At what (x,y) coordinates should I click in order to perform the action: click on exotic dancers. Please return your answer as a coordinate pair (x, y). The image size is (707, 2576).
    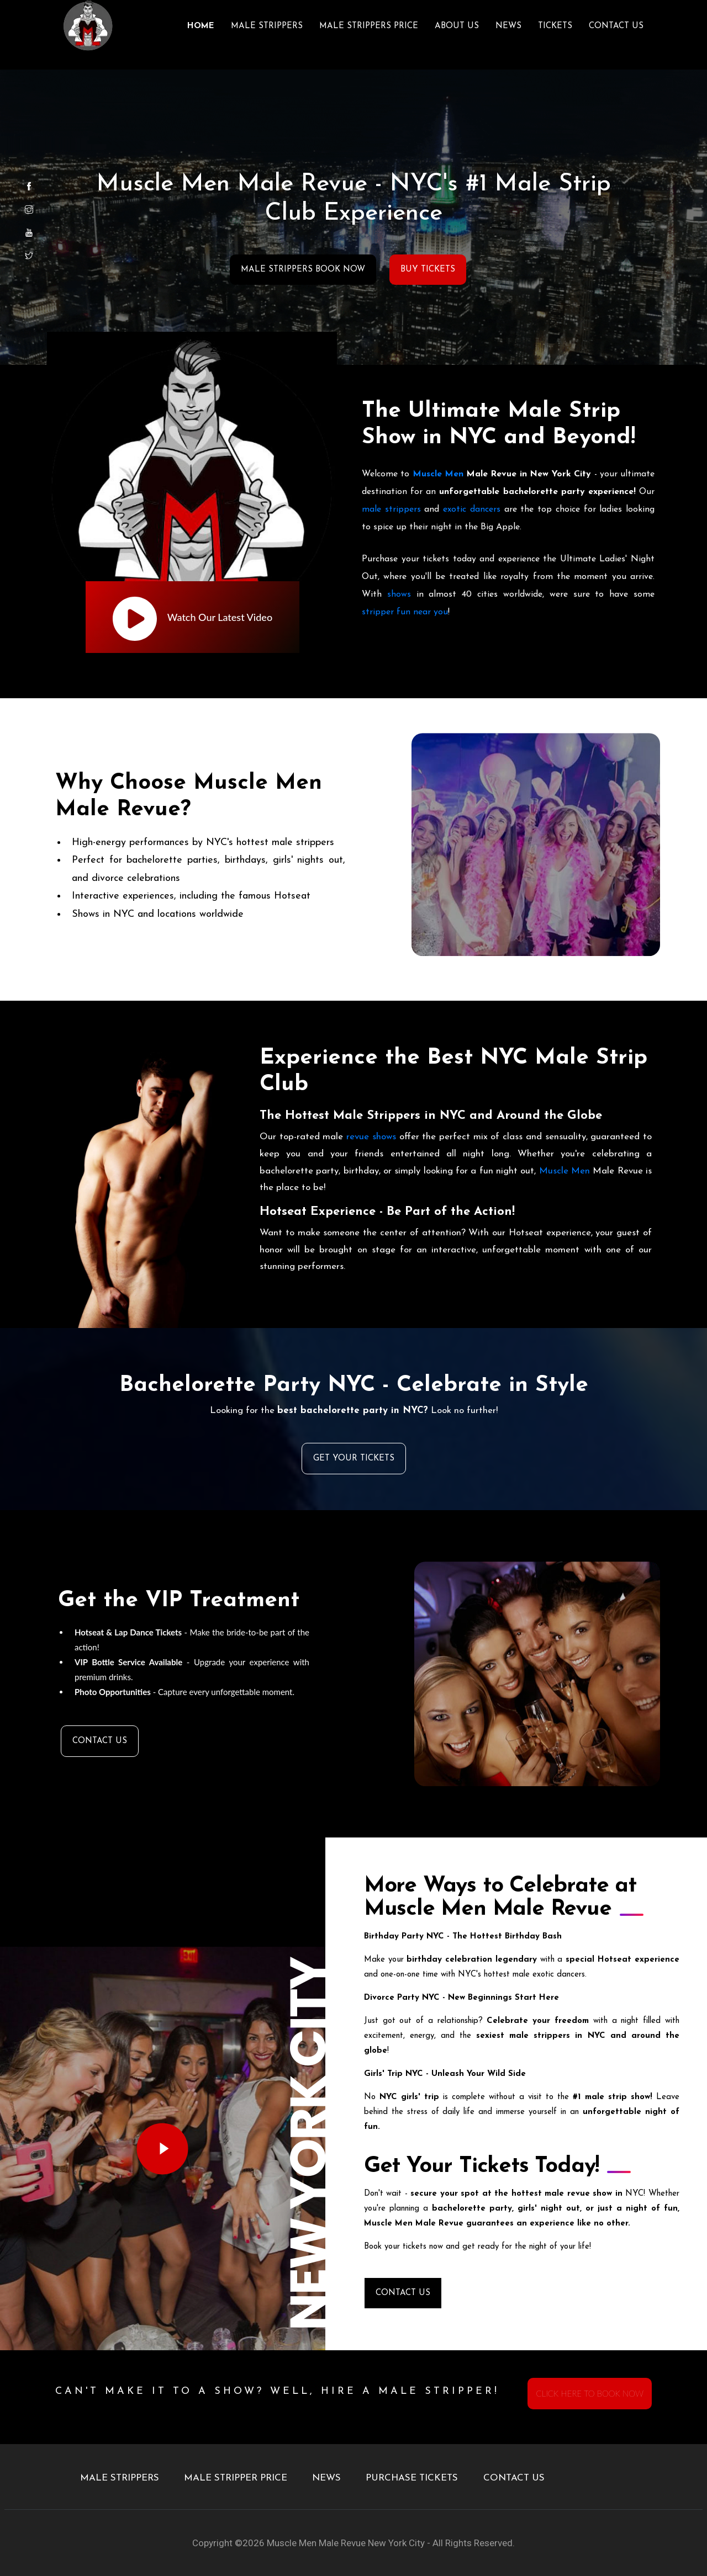
    Looking at the image, I should click on (471, 509).